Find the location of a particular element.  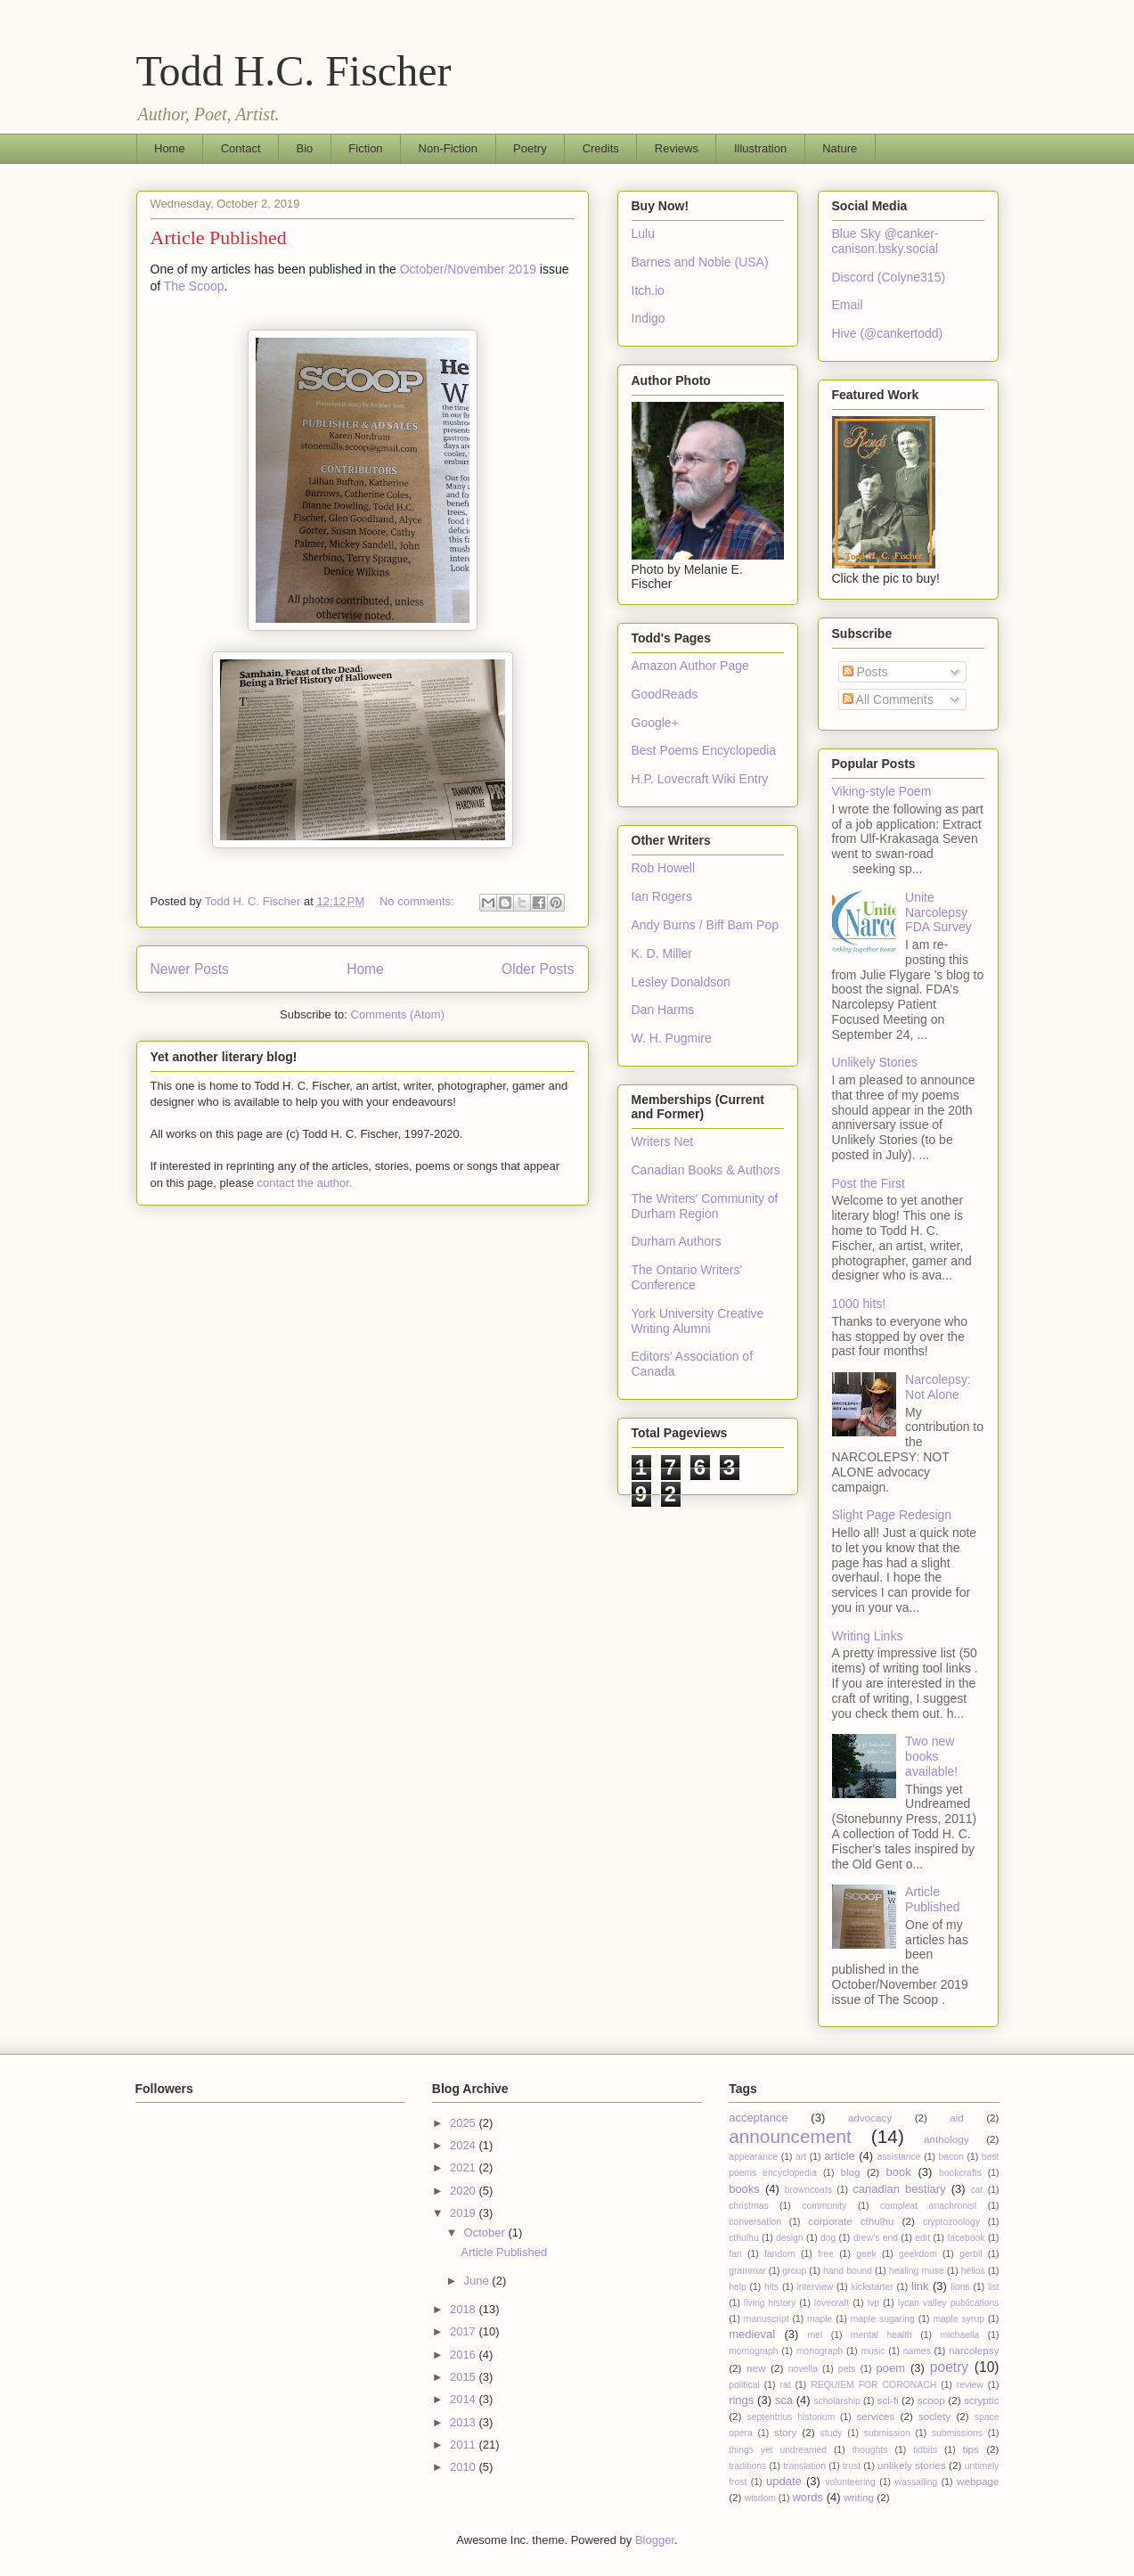

trust is located at coordinates (852, 2466).